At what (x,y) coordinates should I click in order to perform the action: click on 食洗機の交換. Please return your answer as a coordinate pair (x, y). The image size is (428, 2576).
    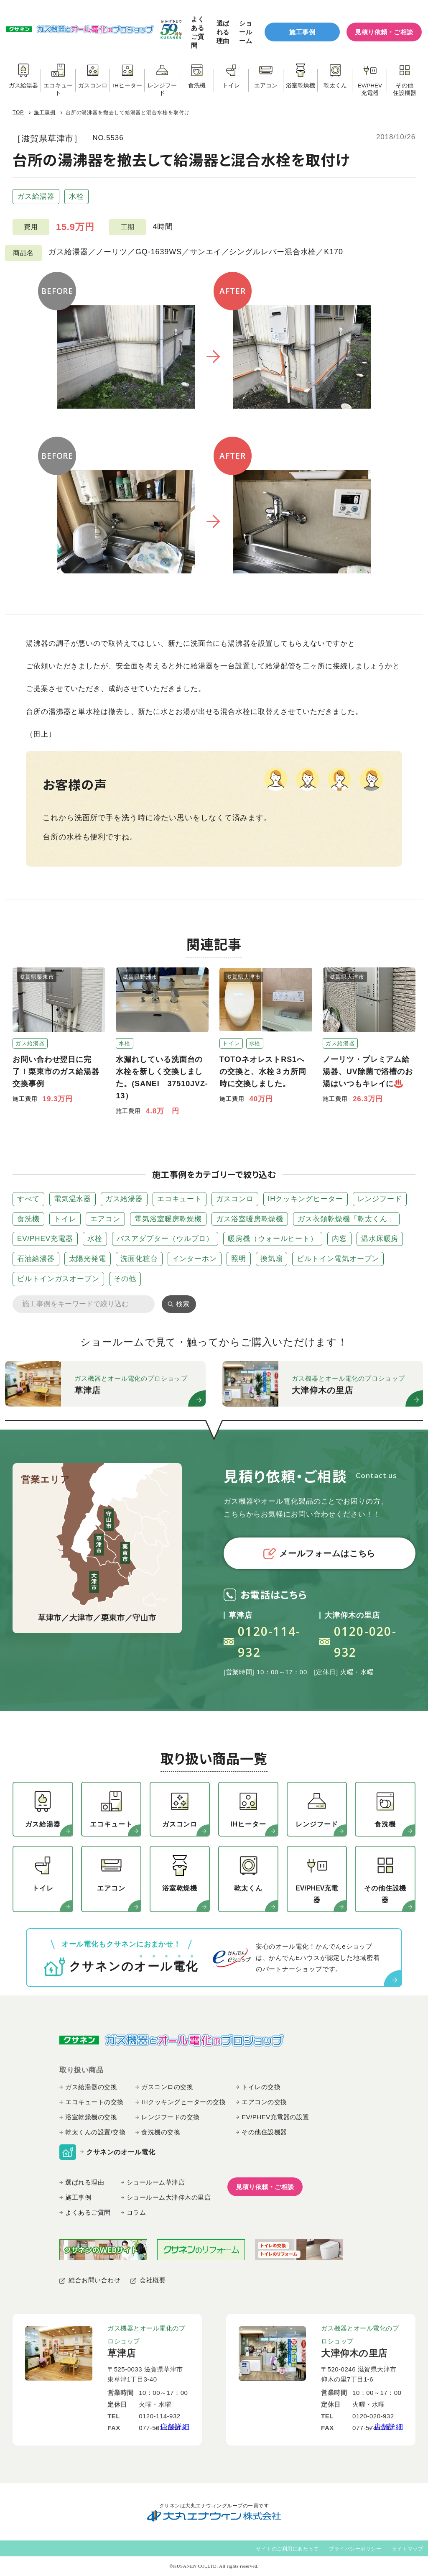
    Looking at the image, I should click on (160, 2132).